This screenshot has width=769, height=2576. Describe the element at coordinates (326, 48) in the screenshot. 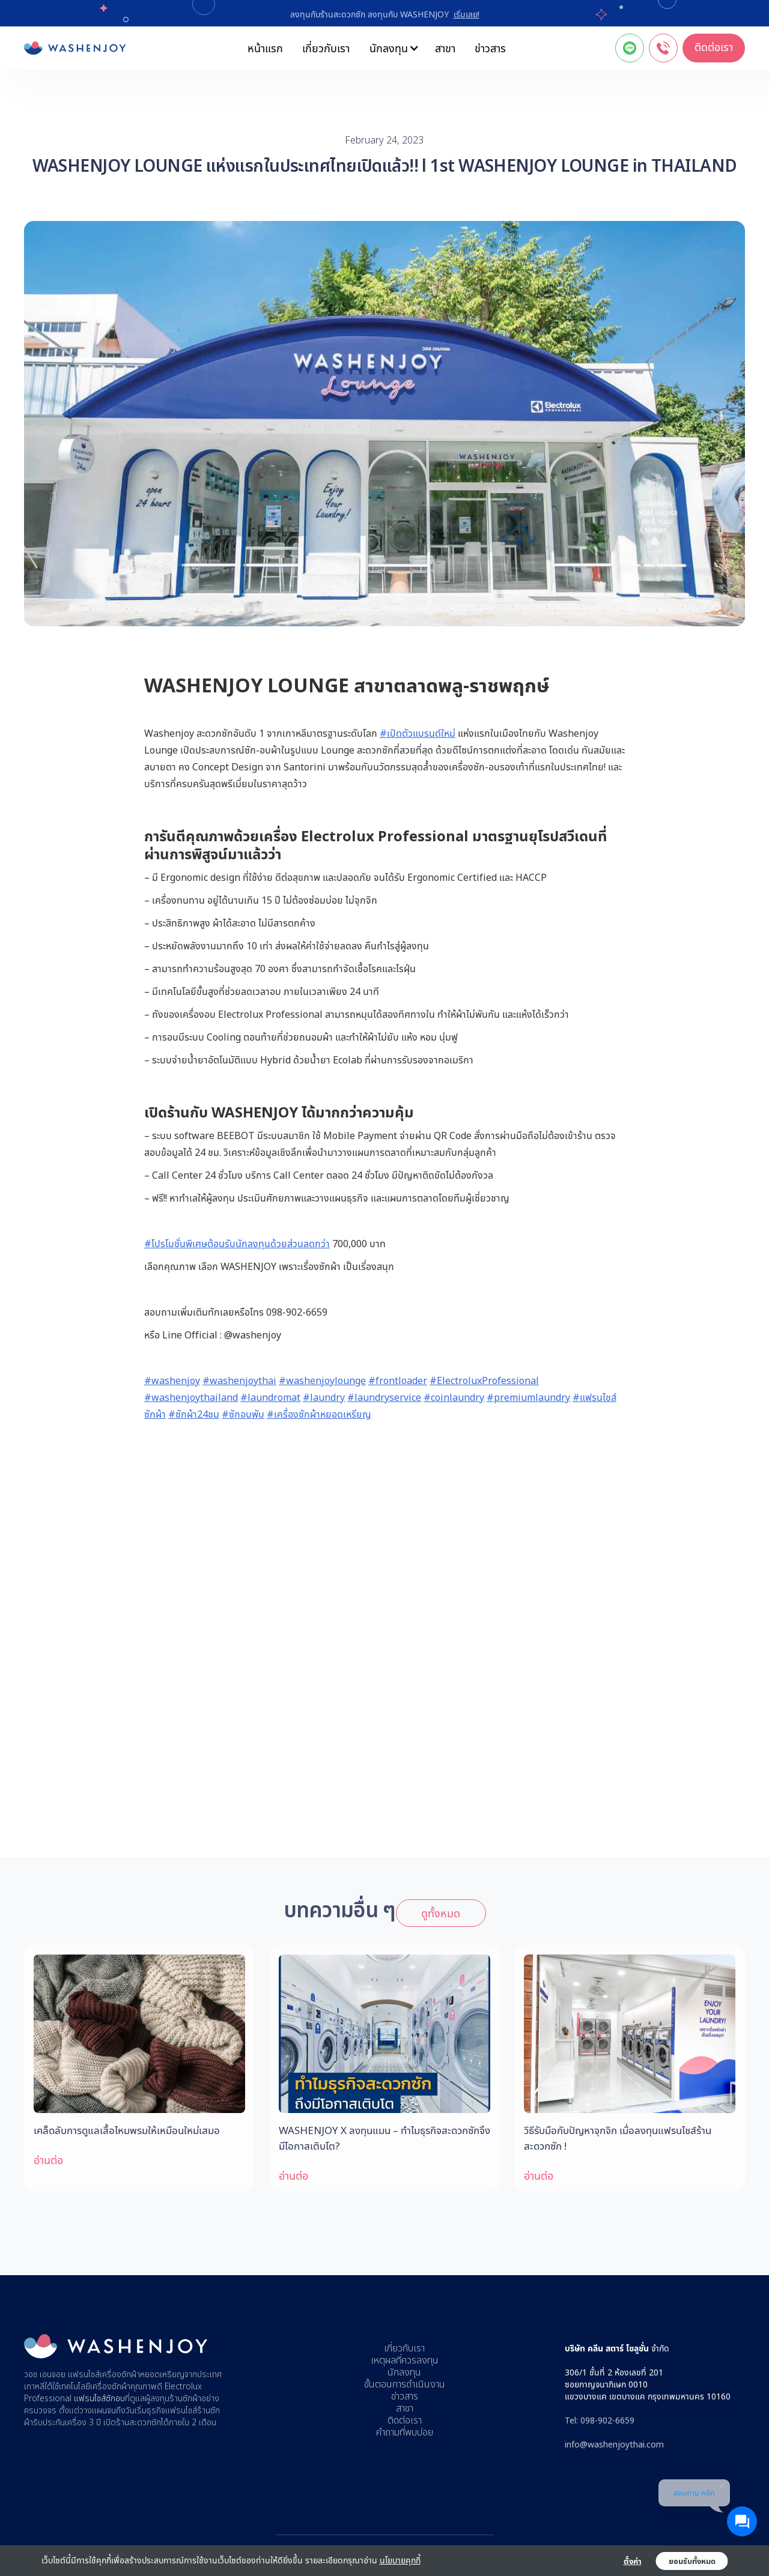

I see `เกี่ยวกับเรา` at that location.